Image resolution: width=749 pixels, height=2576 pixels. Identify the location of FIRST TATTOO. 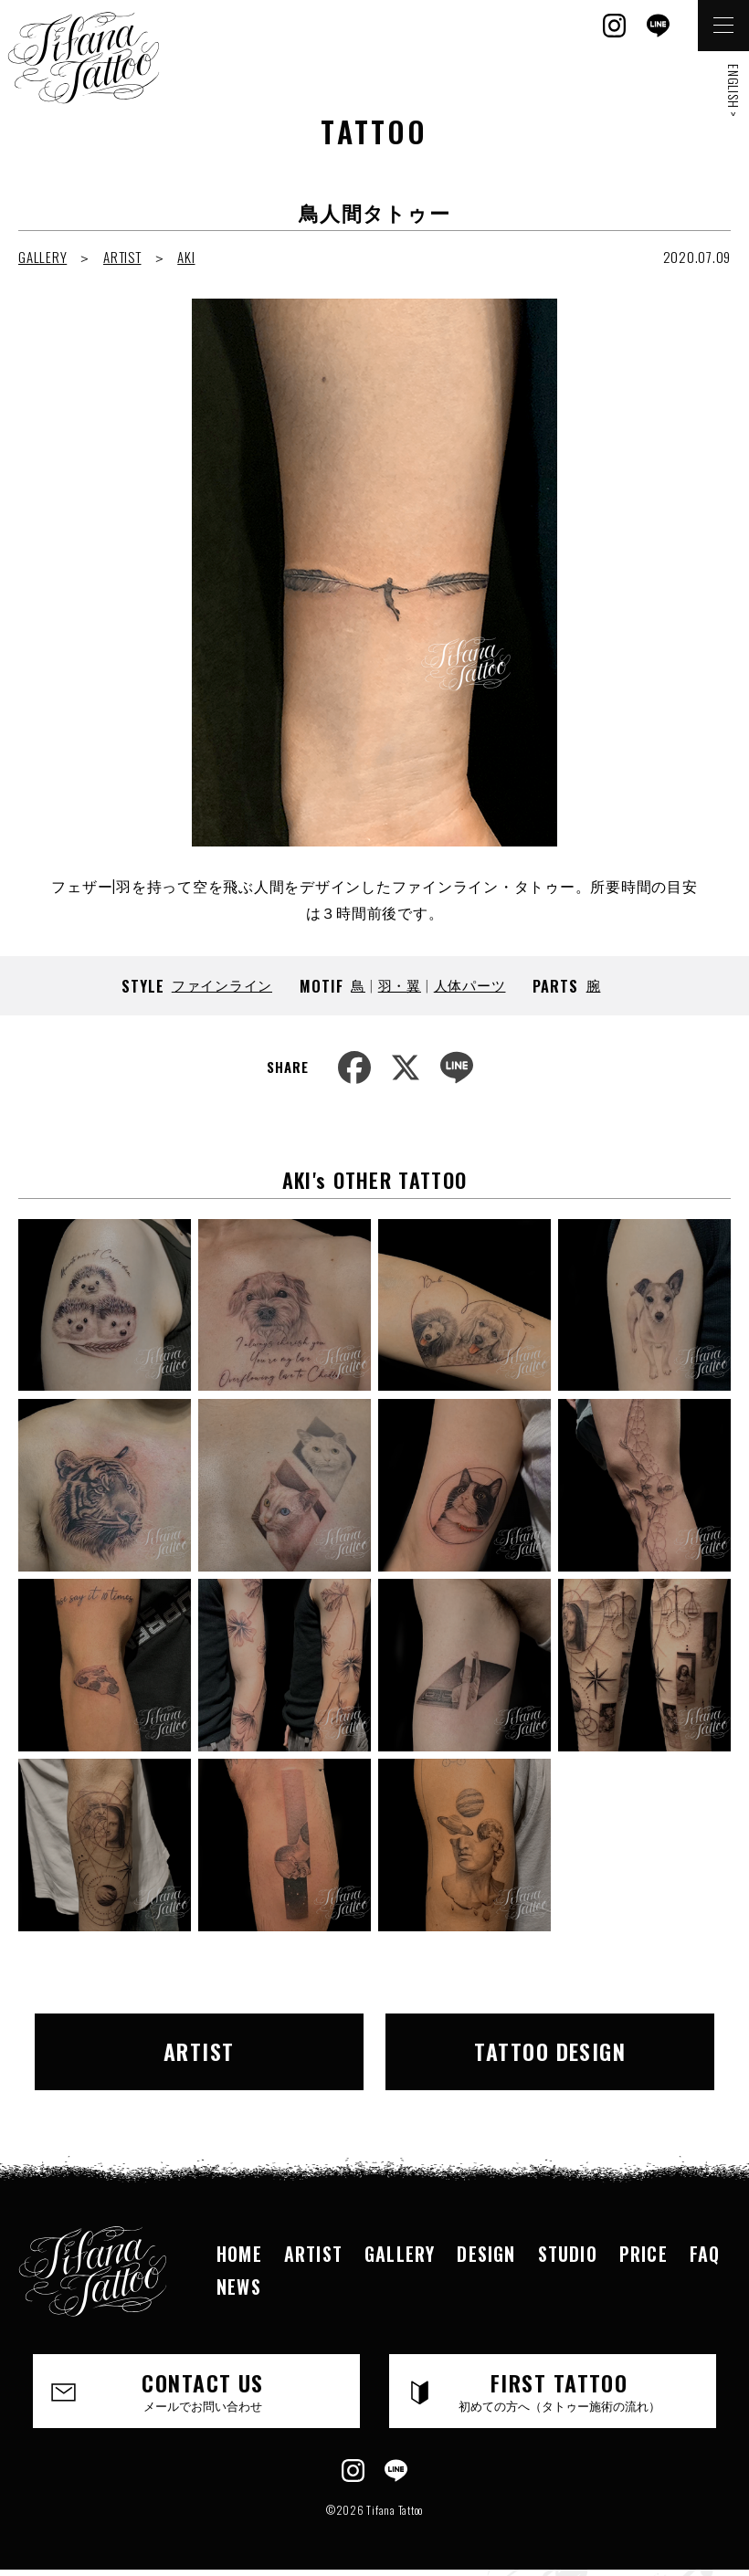
(559, 2389).